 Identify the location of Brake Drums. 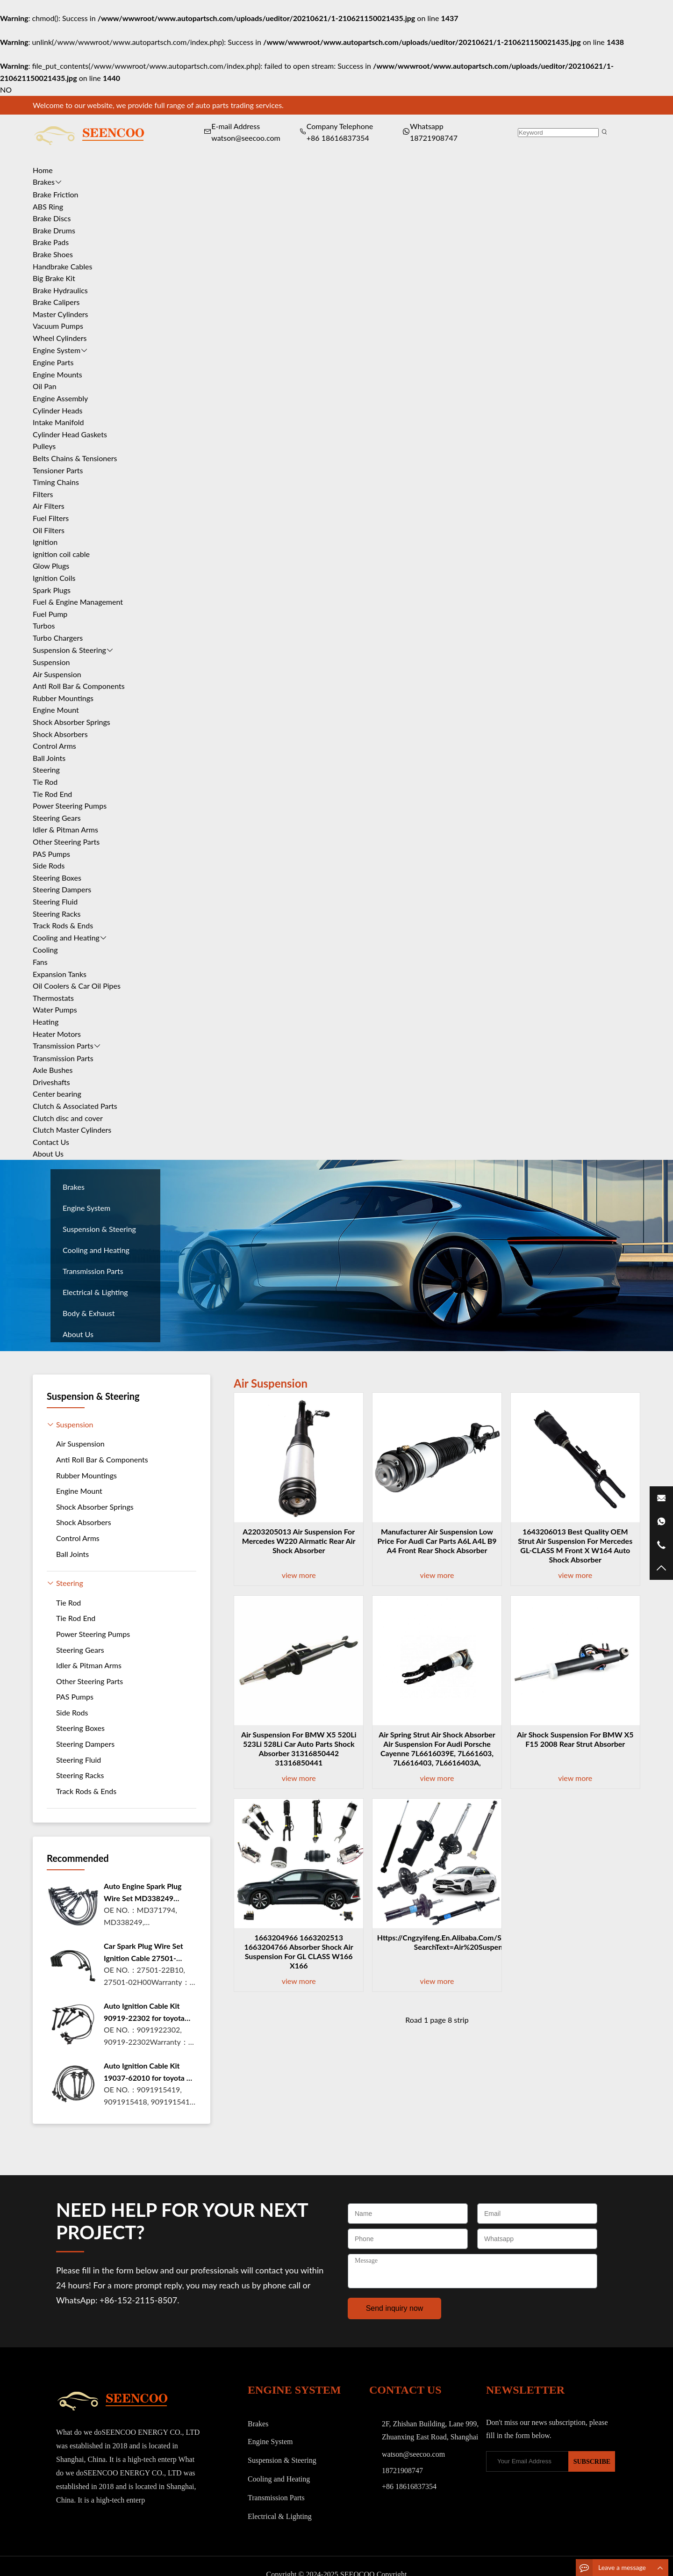
(54, 230).